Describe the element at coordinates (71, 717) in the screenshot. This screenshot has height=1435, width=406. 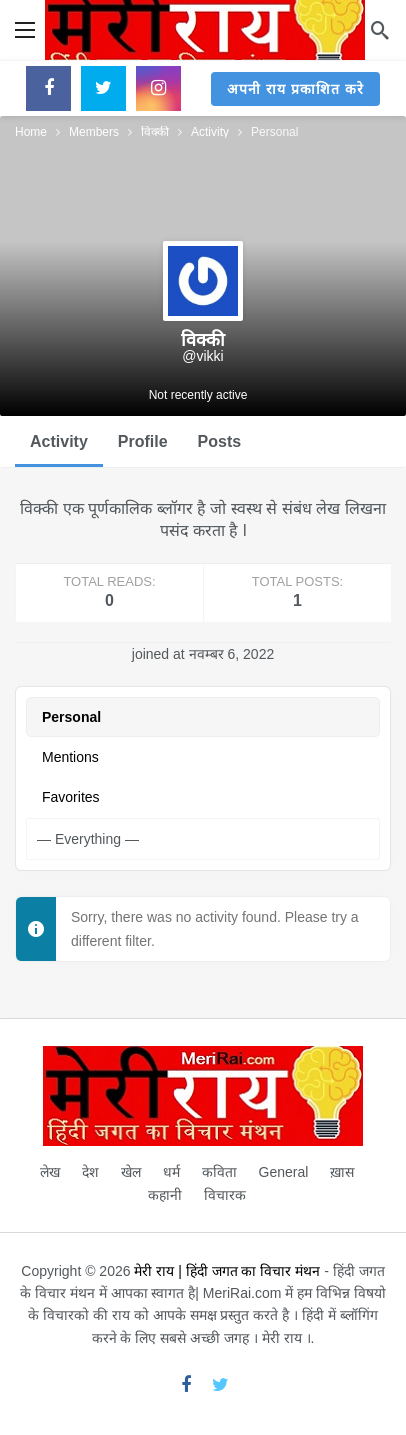
I see `Personal` at that location.